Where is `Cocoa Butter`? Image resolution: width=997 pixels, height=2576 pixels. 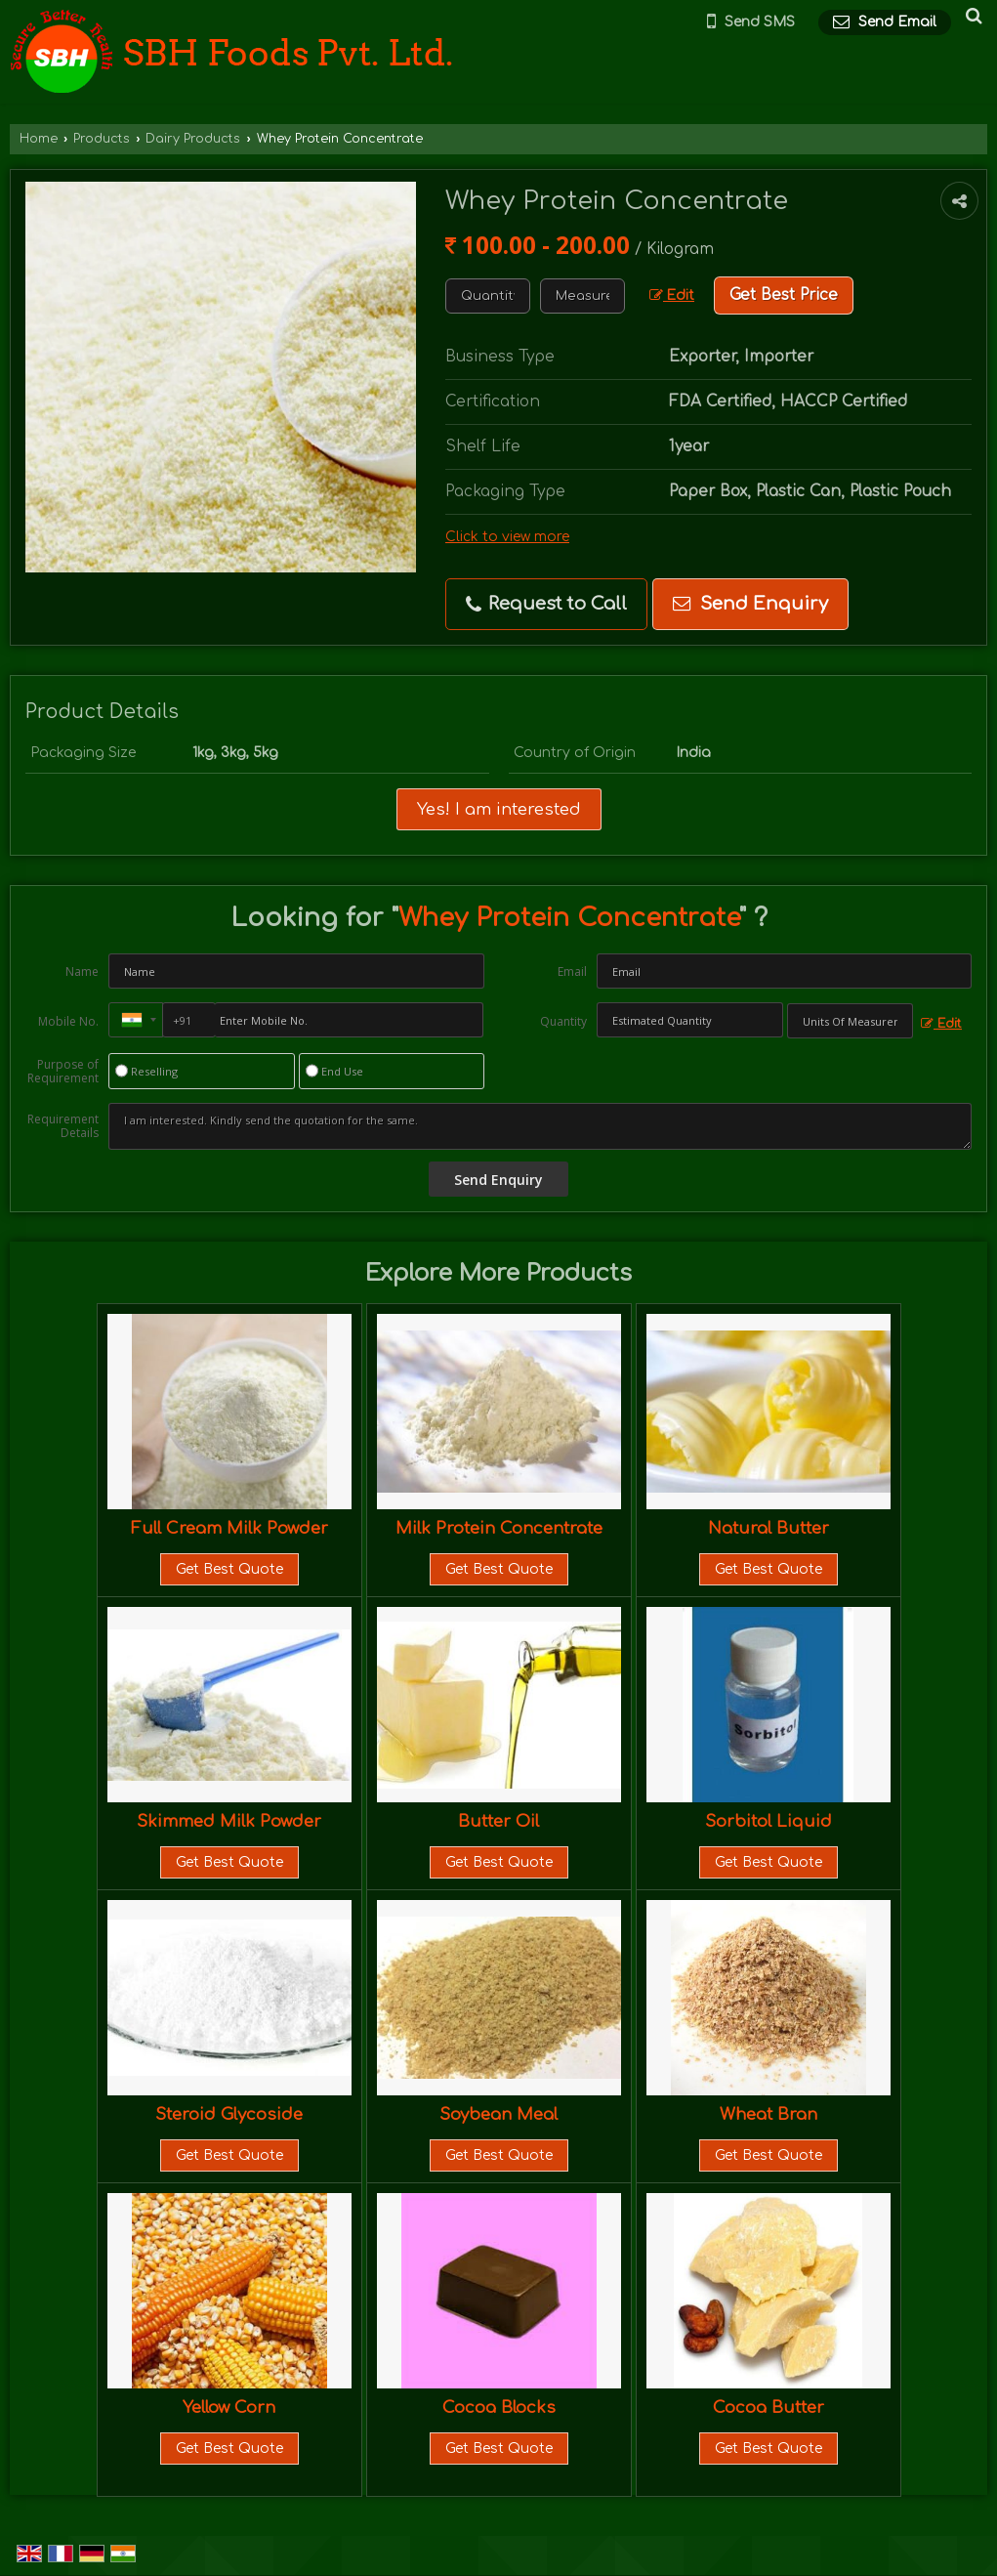 Cocoa Butter is located at coordinates (768, 2407).